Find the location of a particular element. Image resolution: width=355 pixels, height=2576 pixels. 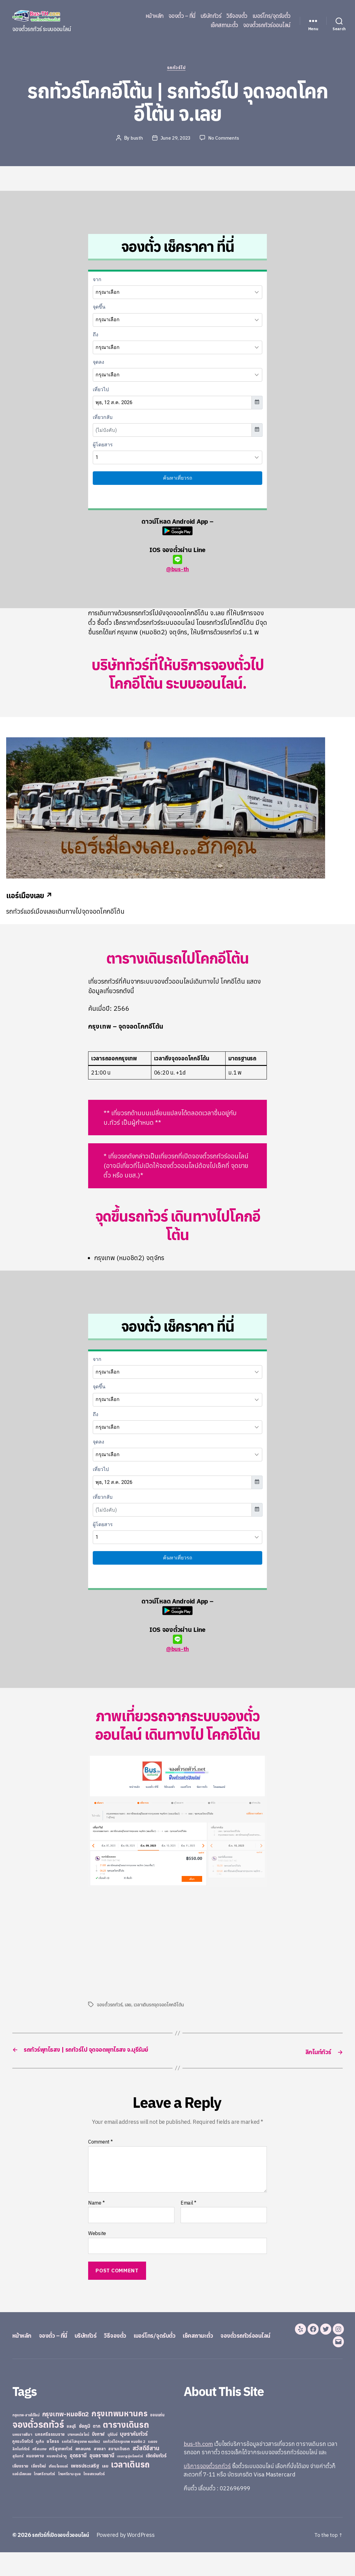

Comment is located at coordinates (100, 2153).